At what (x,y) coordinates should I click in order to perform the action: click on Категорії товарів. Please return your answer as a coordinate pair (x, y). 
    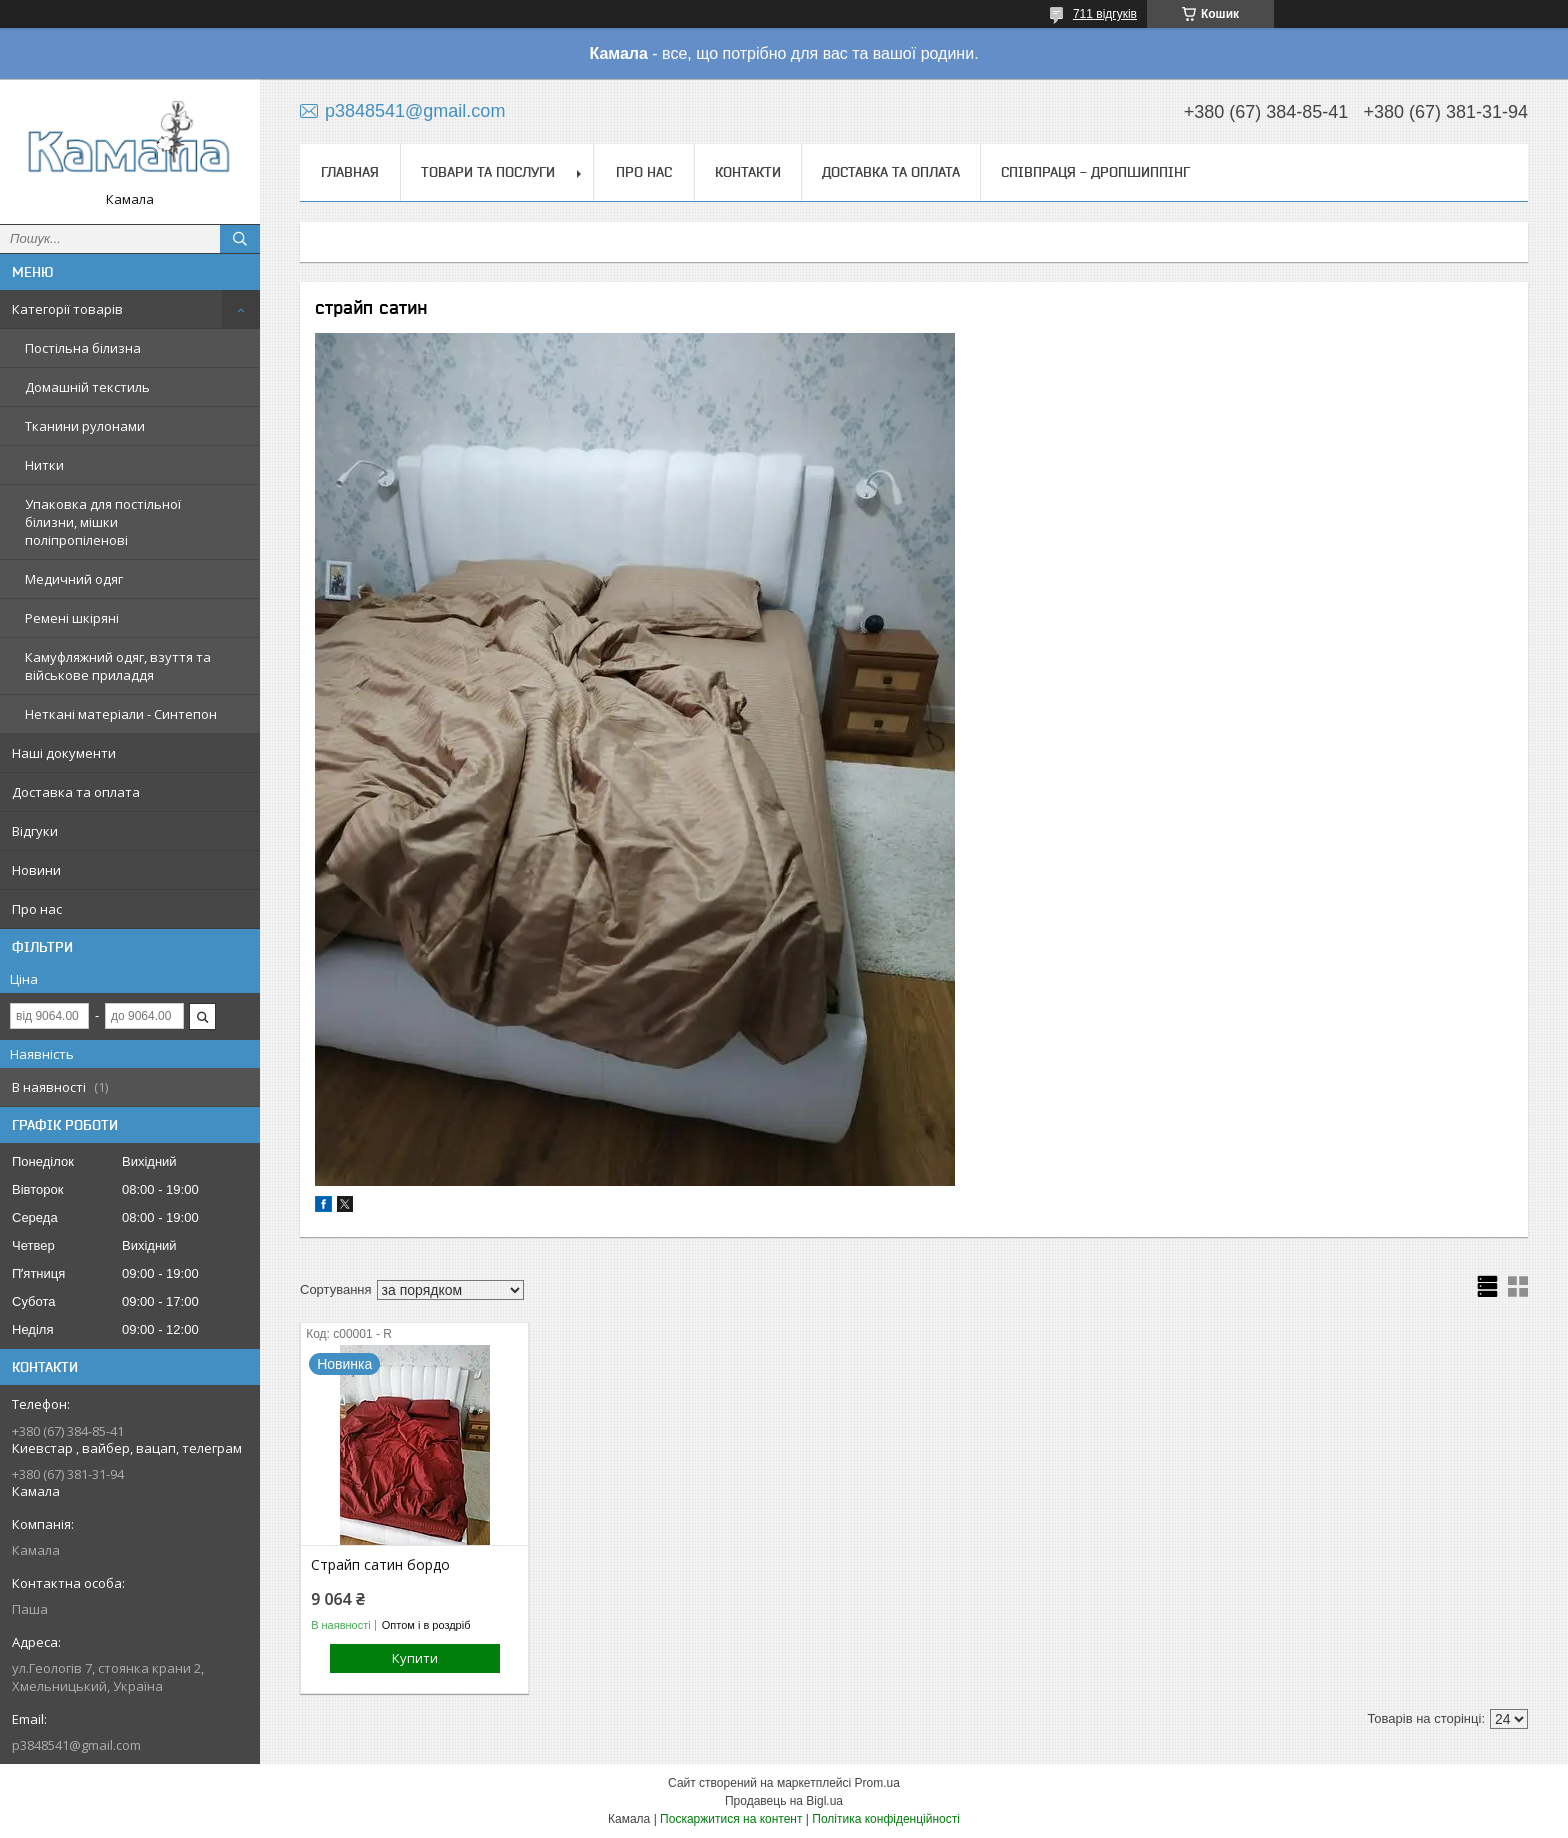
    Looking at the image, I should click on (67, 309).